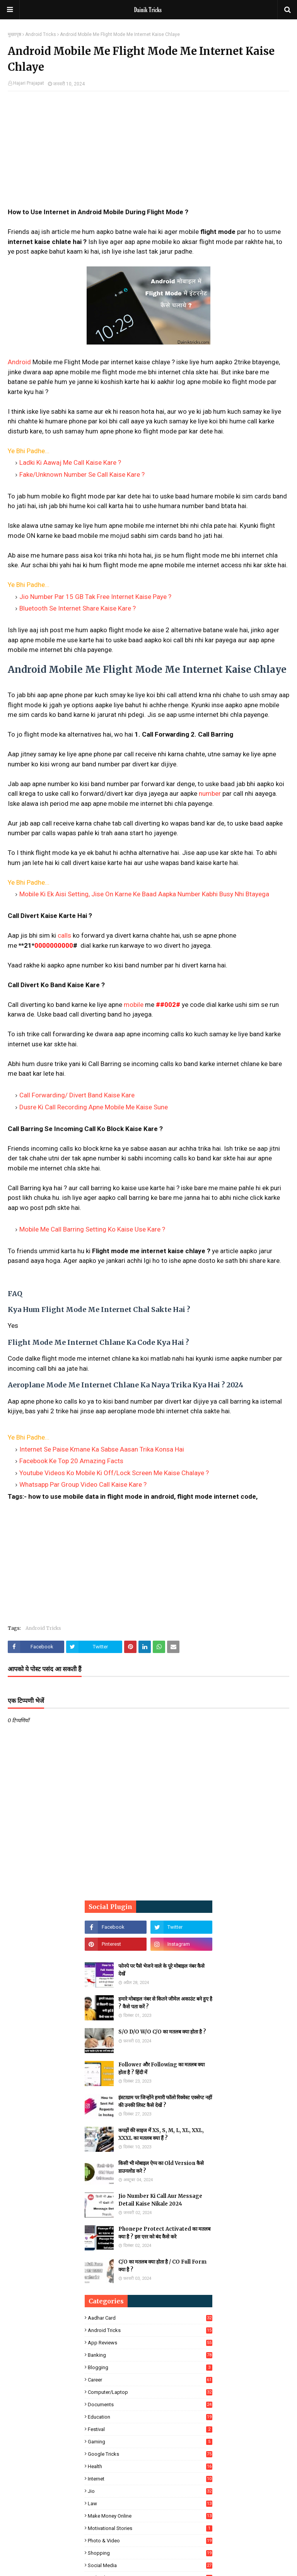 This screenshot has height=2576, width=297. I want to click on Mobile Me Call Barring Setting Ko Kaise Use Kare ?, so click(92, 1229).